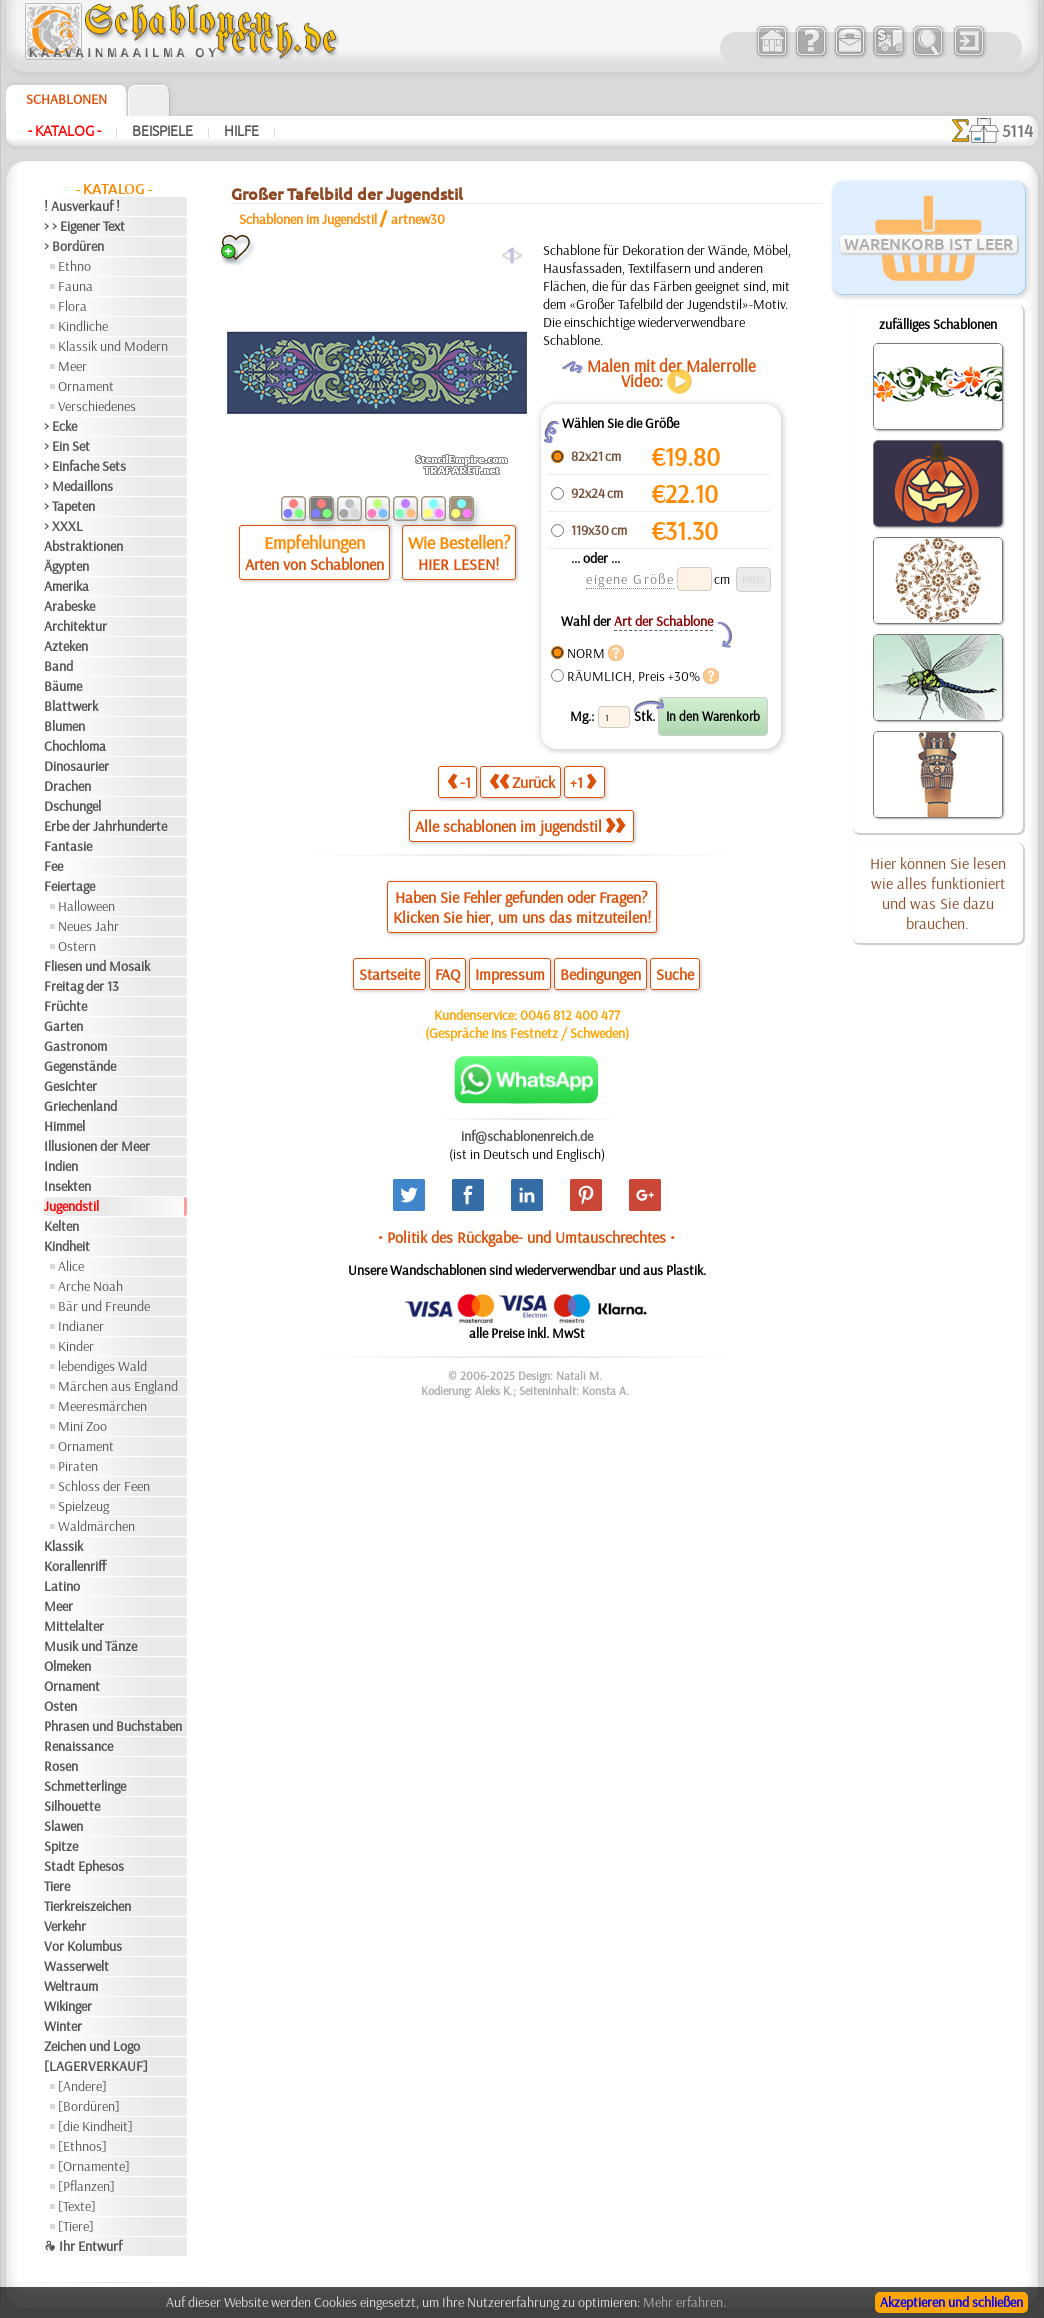  Describe the element at coordinates (81, 986) in the screenshot. I see `Freitag der 13` at that location.